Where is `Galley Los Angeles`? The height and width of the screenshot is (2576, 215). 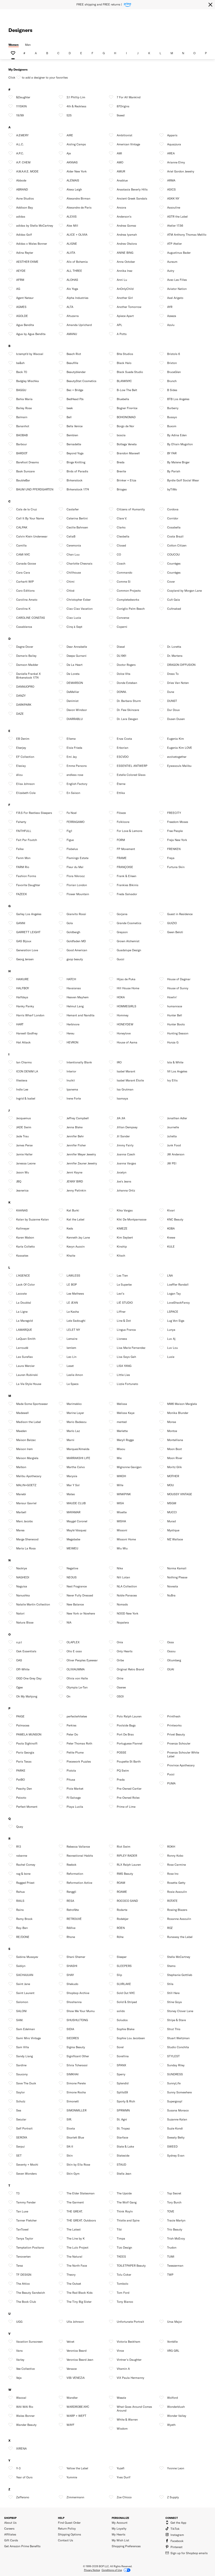 Galley Los Angeles is located at coordinates (28, 914).